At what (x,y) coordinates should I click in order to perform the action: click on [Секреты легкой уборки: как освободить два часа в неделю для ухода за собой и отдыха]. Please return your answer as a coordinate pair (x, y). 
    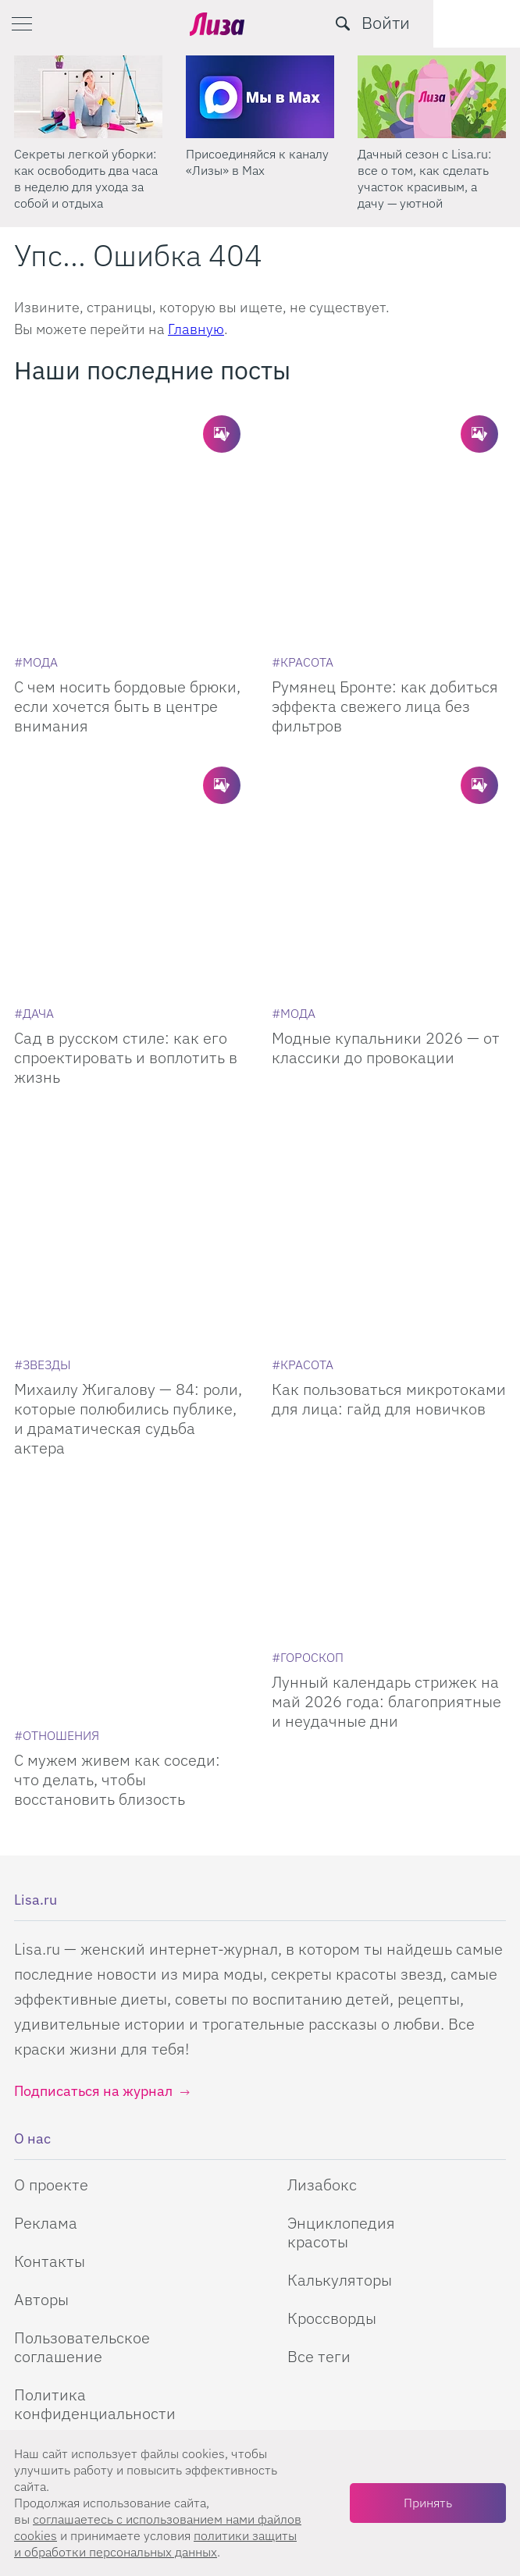
    Looking at the image, I should click on (88, 96).